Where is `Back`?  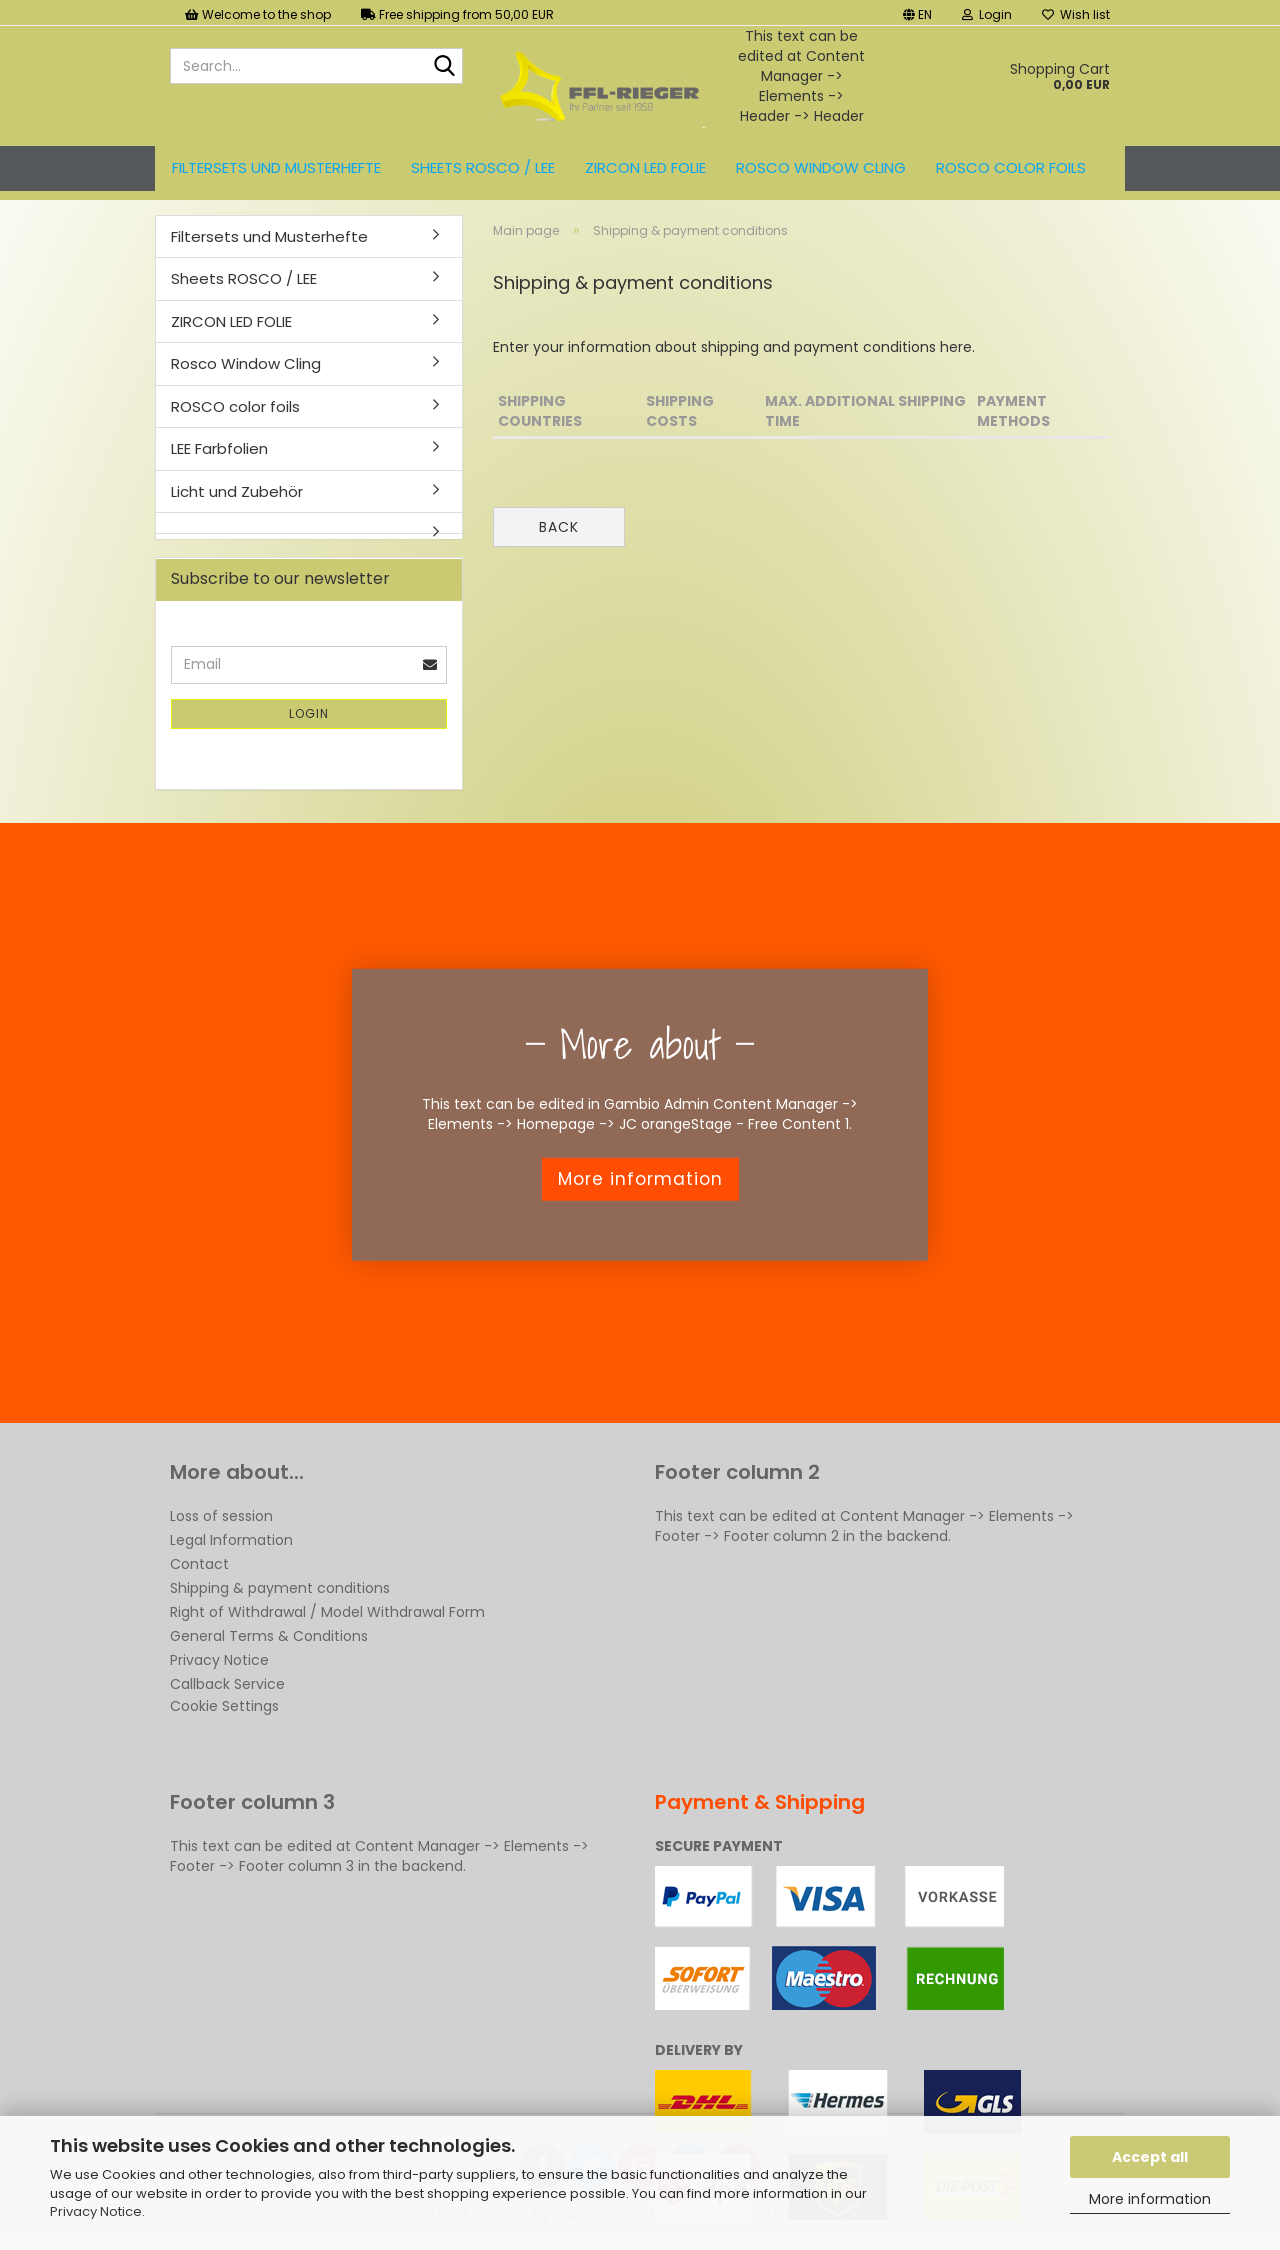 Back is located at coordinates (559, 527).